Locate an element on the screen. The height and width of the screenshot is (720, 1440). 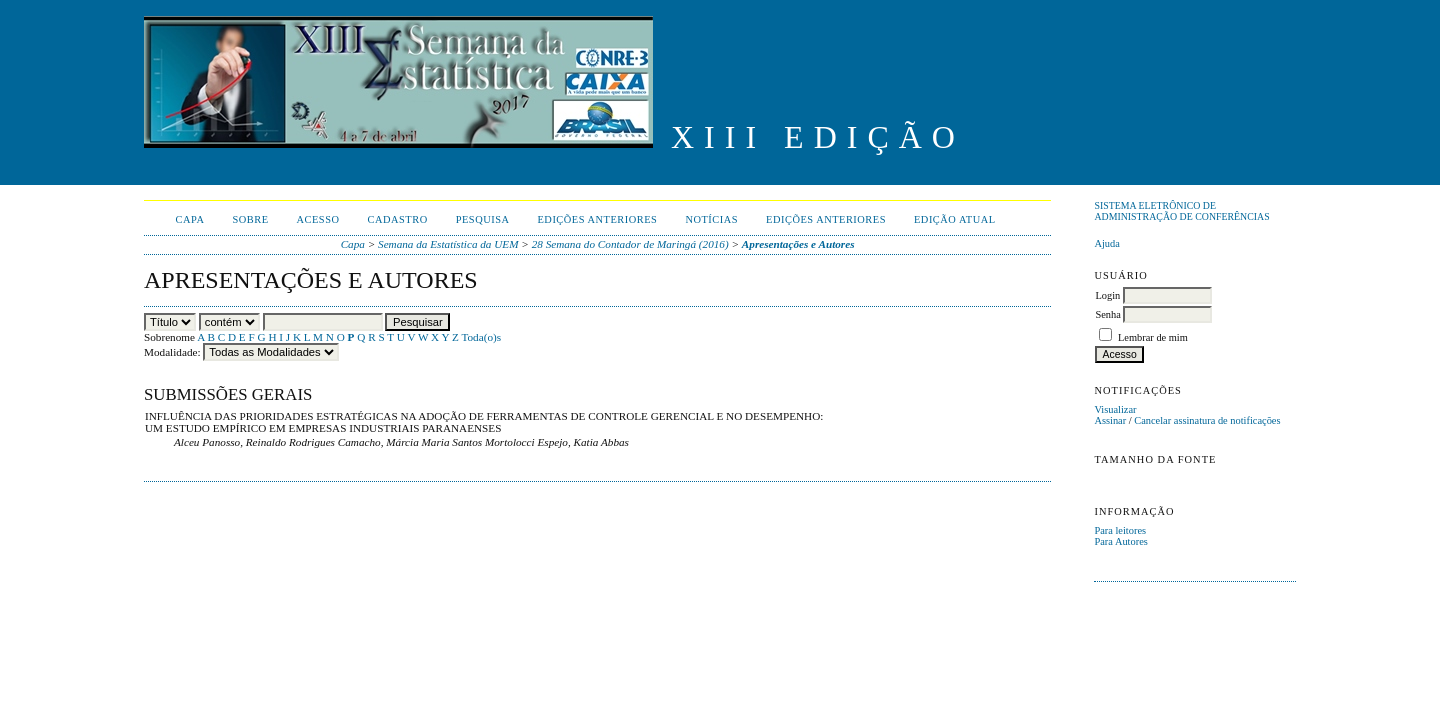
Edição Atual is located at coordinates (955, 219).